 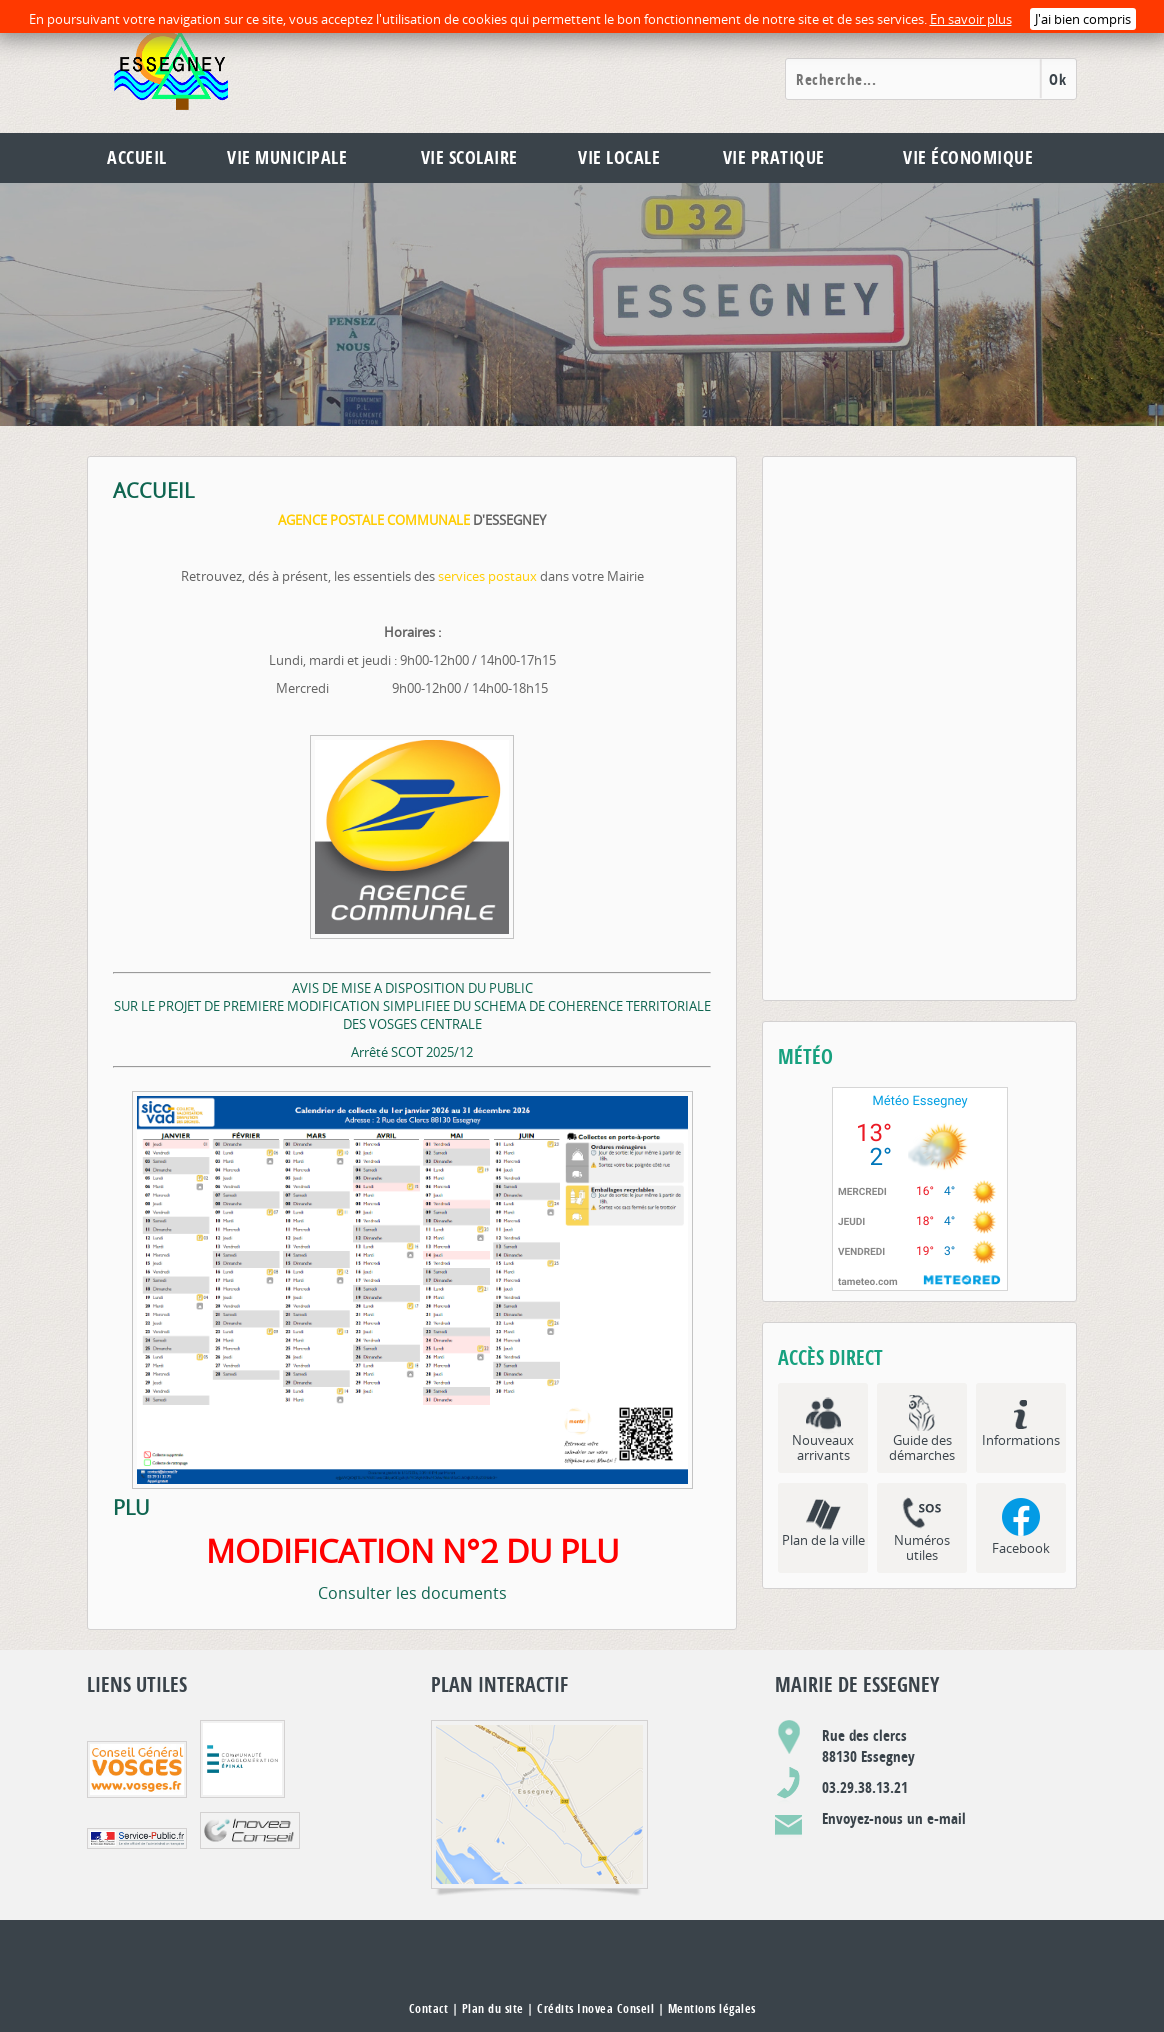 I want to click on PLU, so click(x=131, y=1508).